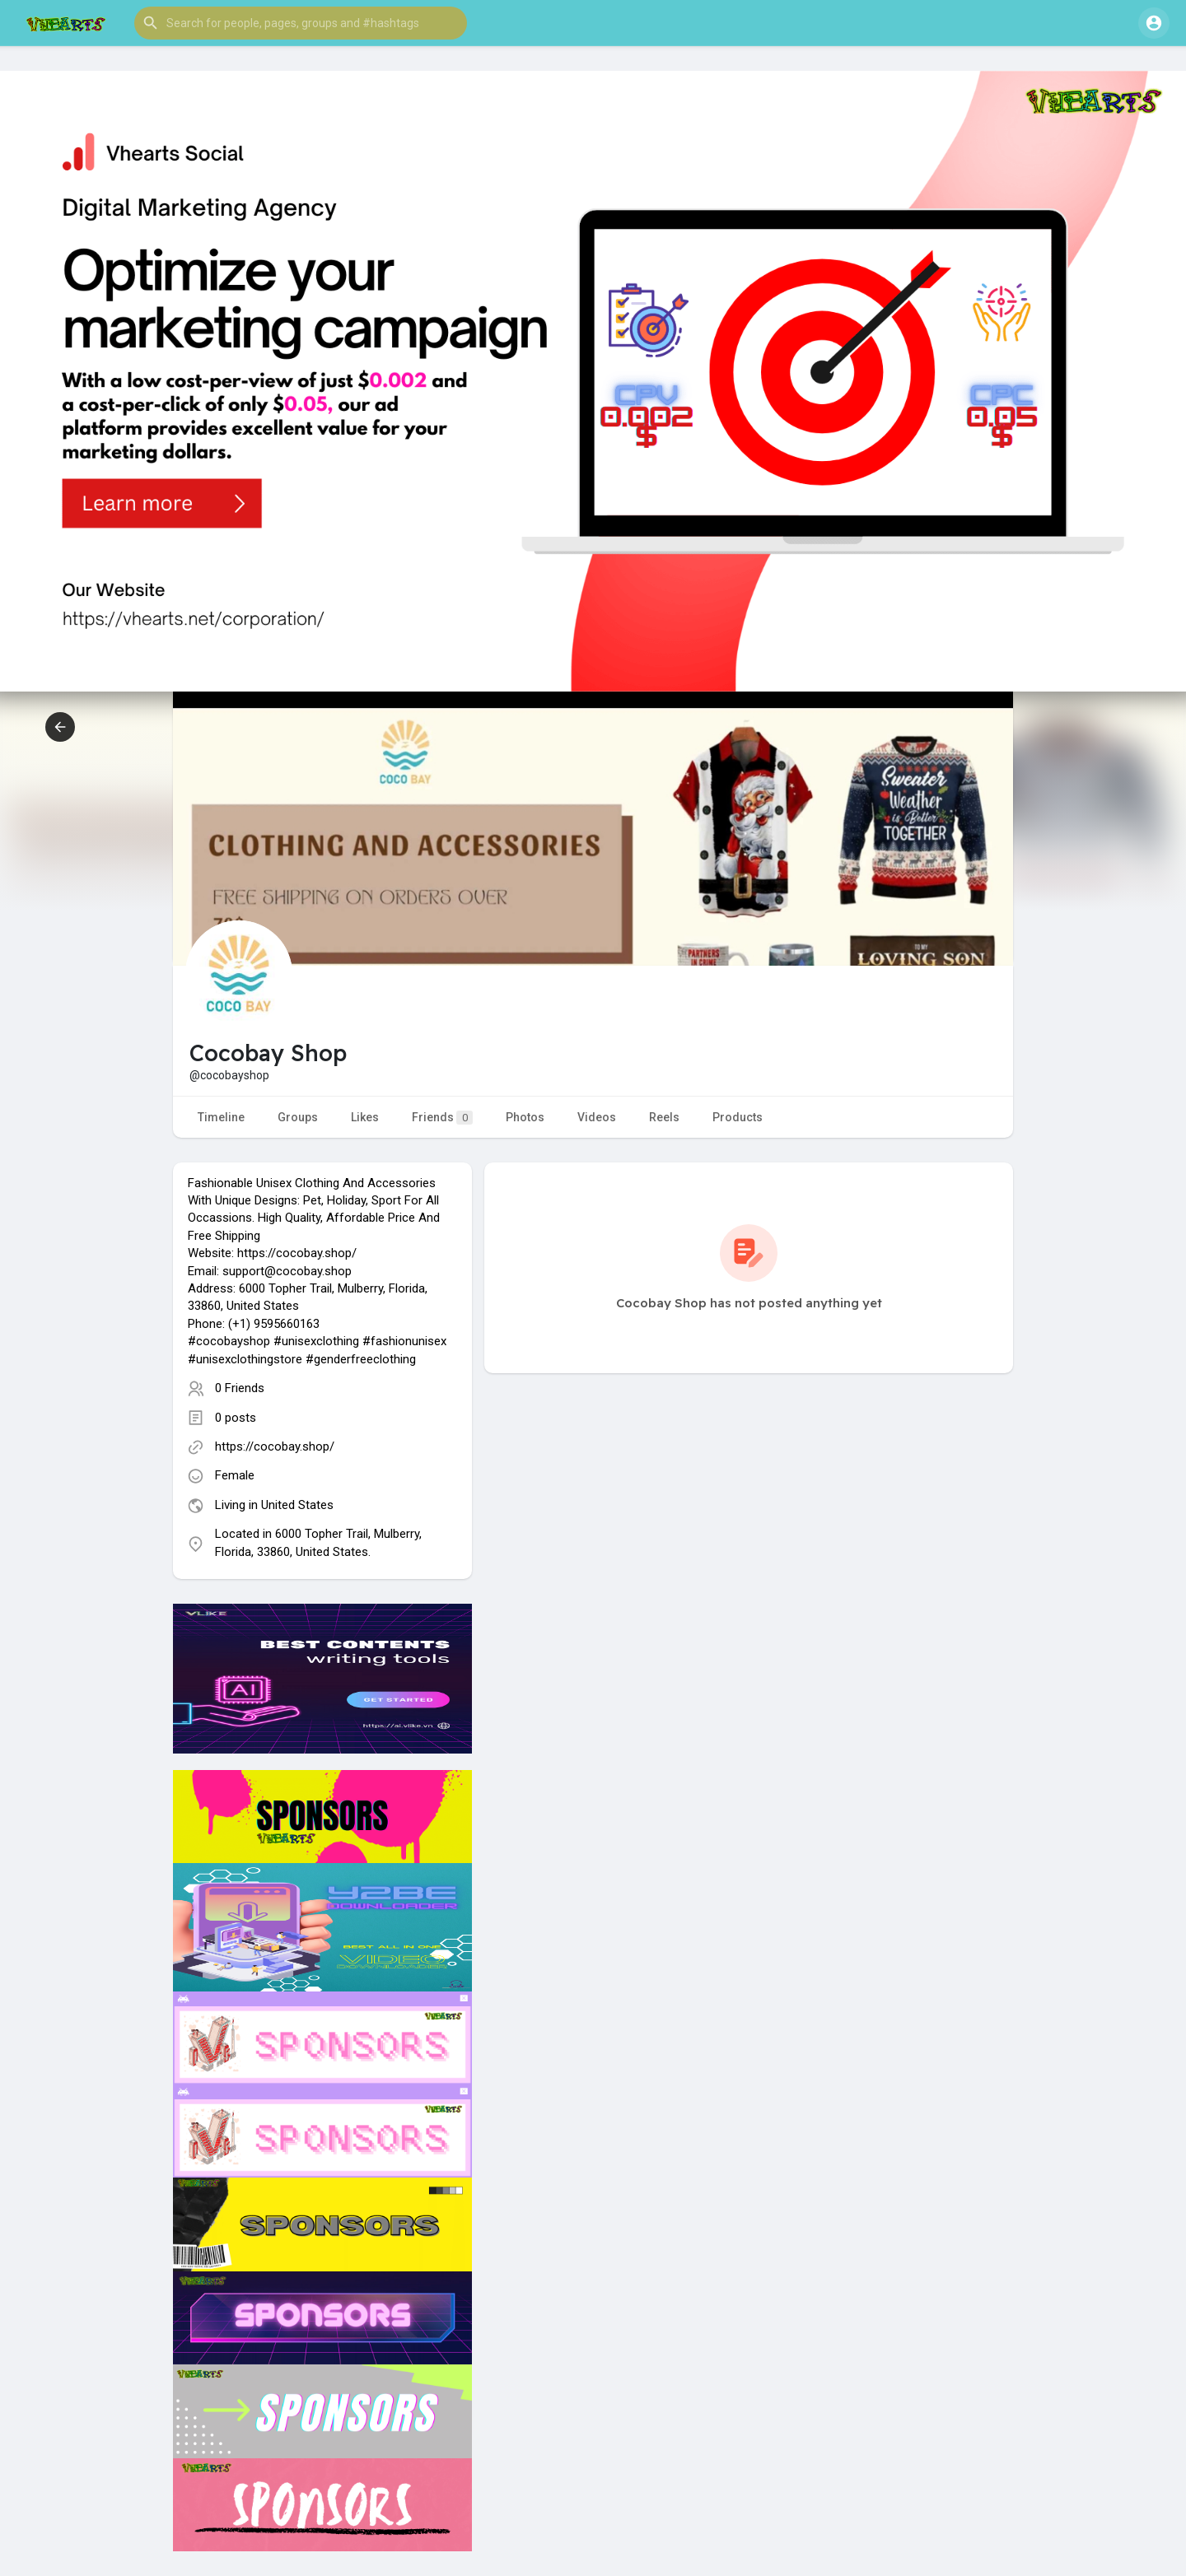 The height and width of the screenshot is (2576, 1186). I want to click on Products, so click(737, 1117).